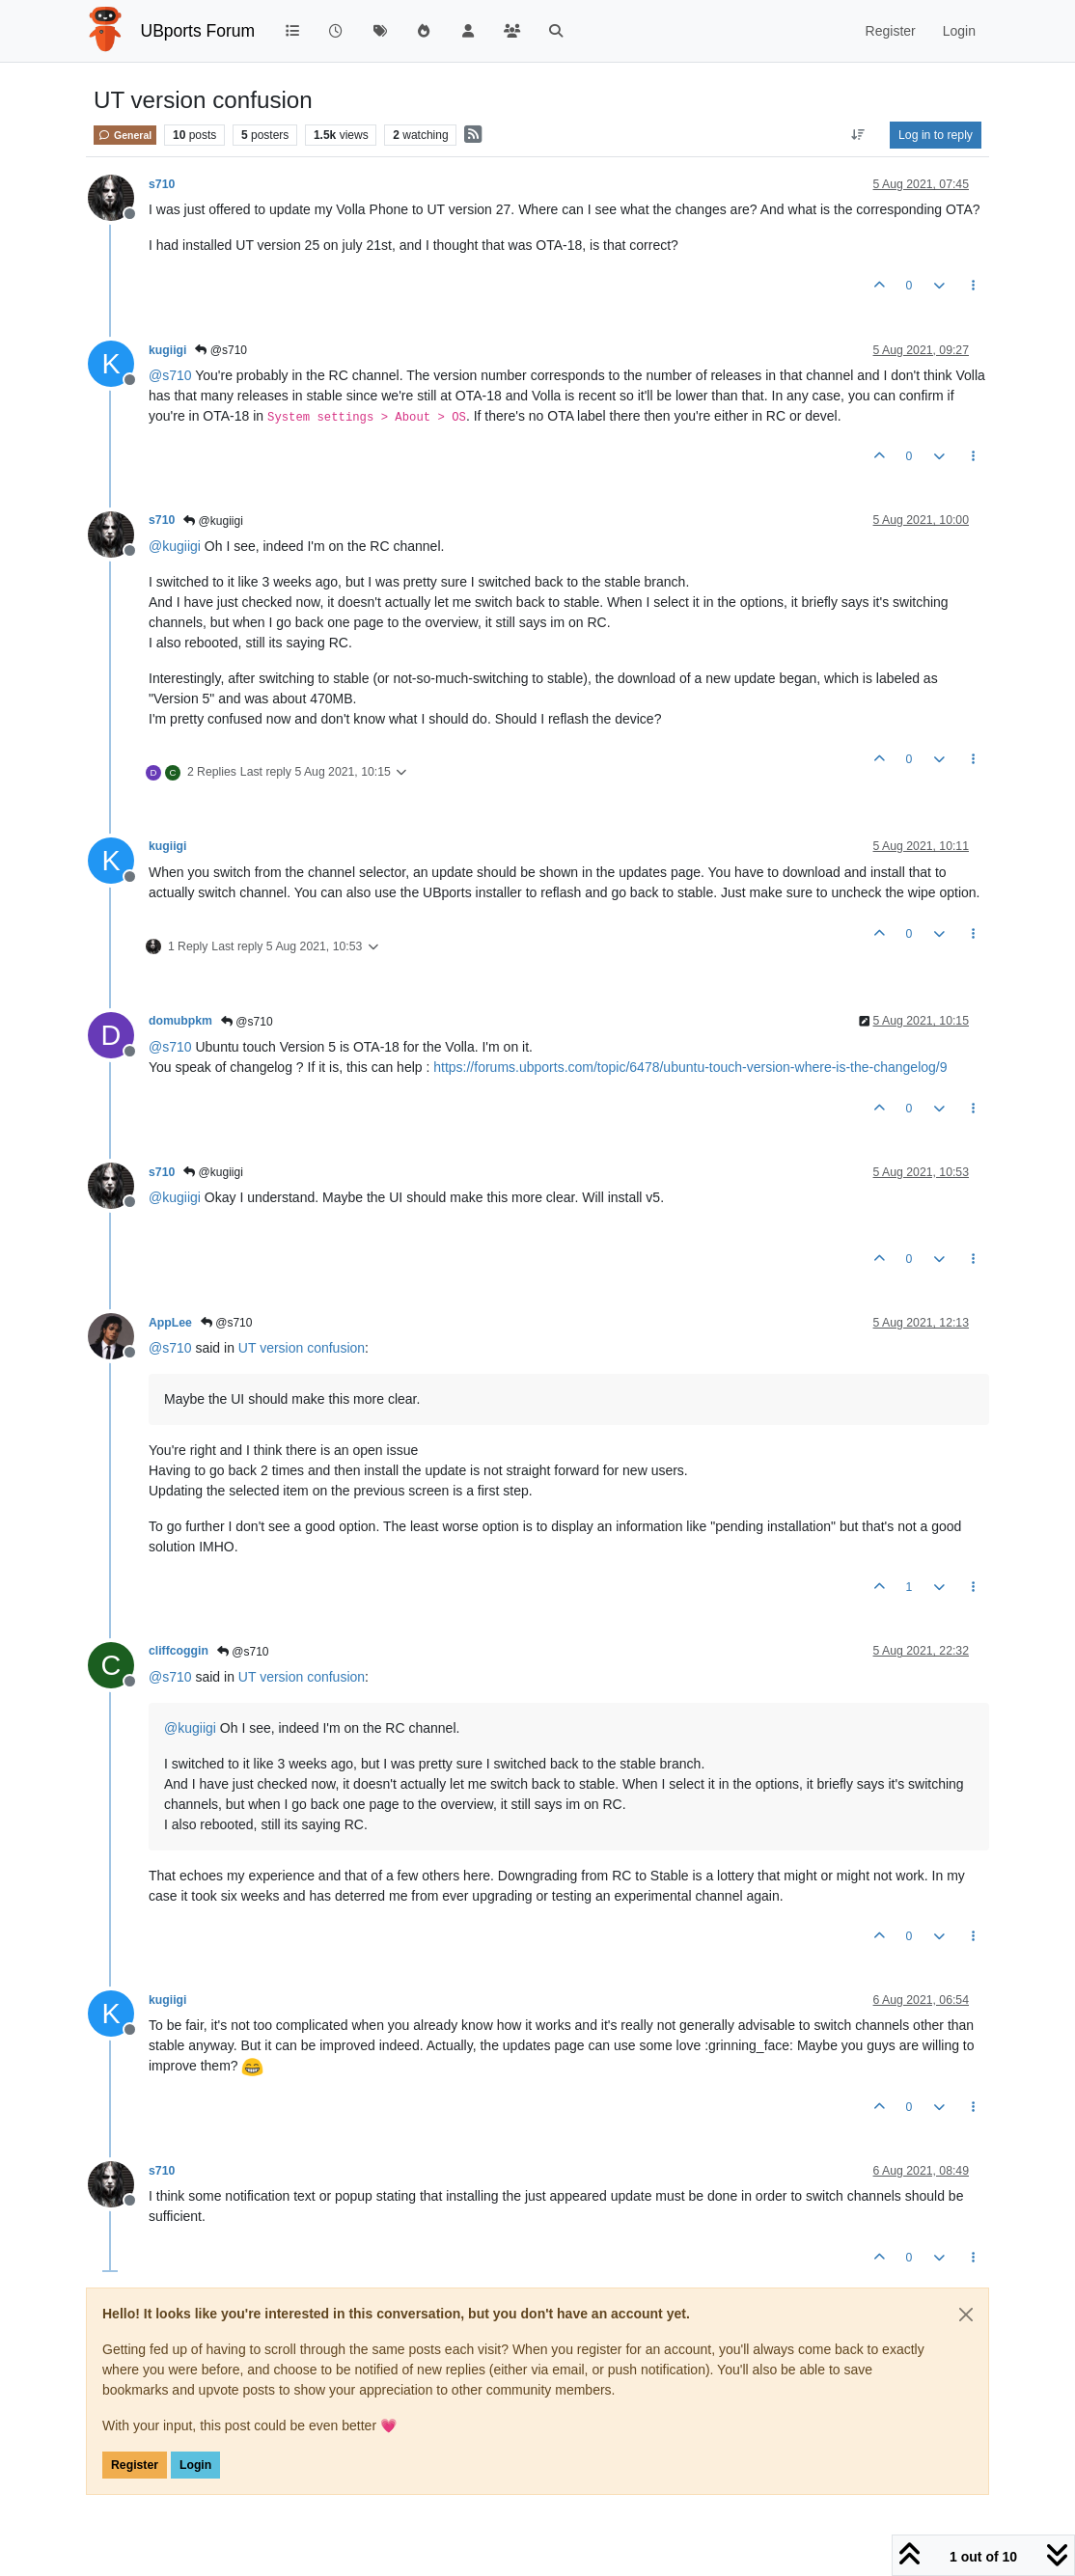  I want to click on @ [Profile: s710], so click(170, 375).